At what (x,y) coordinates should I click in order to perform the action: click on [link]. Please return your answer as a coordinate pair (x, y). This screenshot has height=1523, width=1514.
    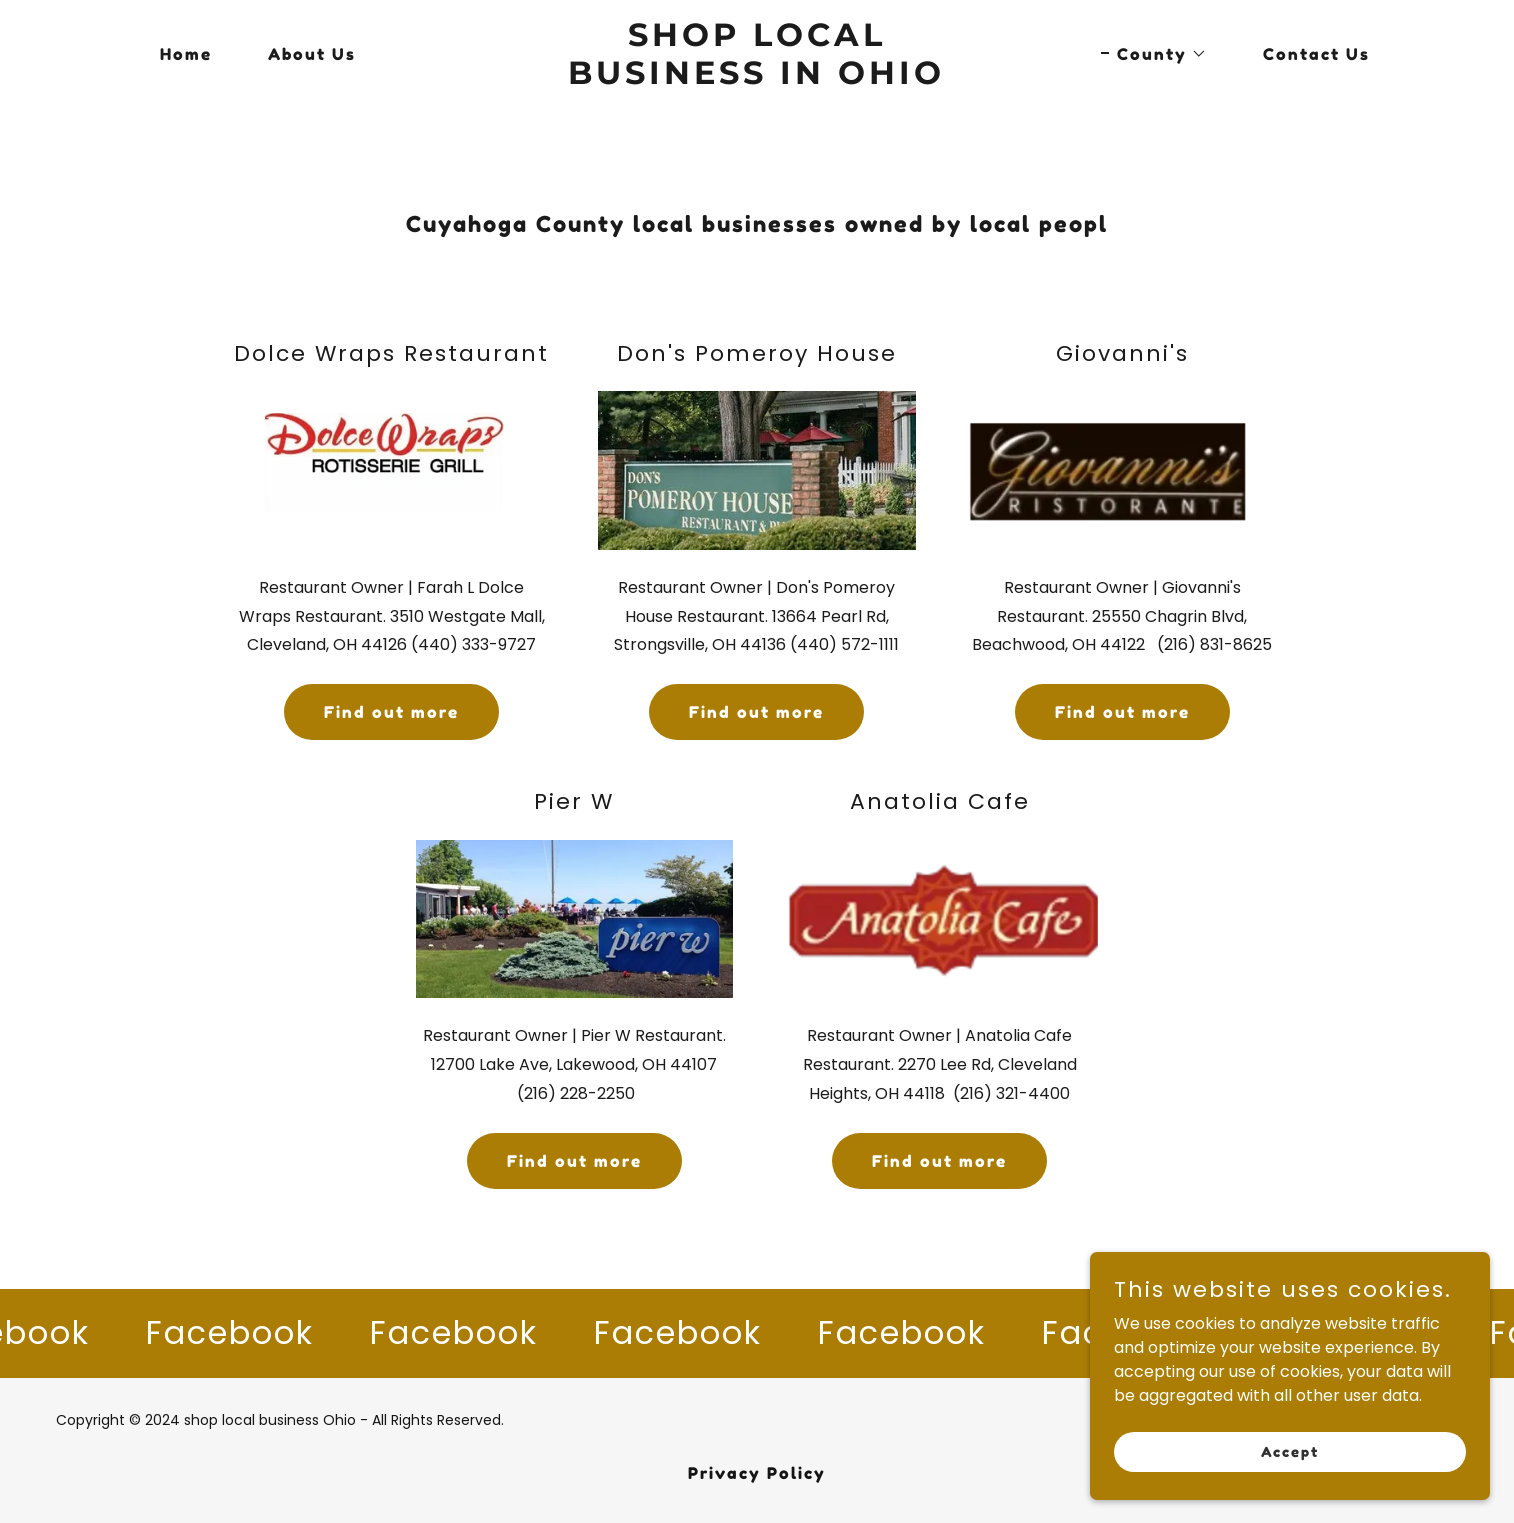
    Looking at the image, I should click on (757, 78).